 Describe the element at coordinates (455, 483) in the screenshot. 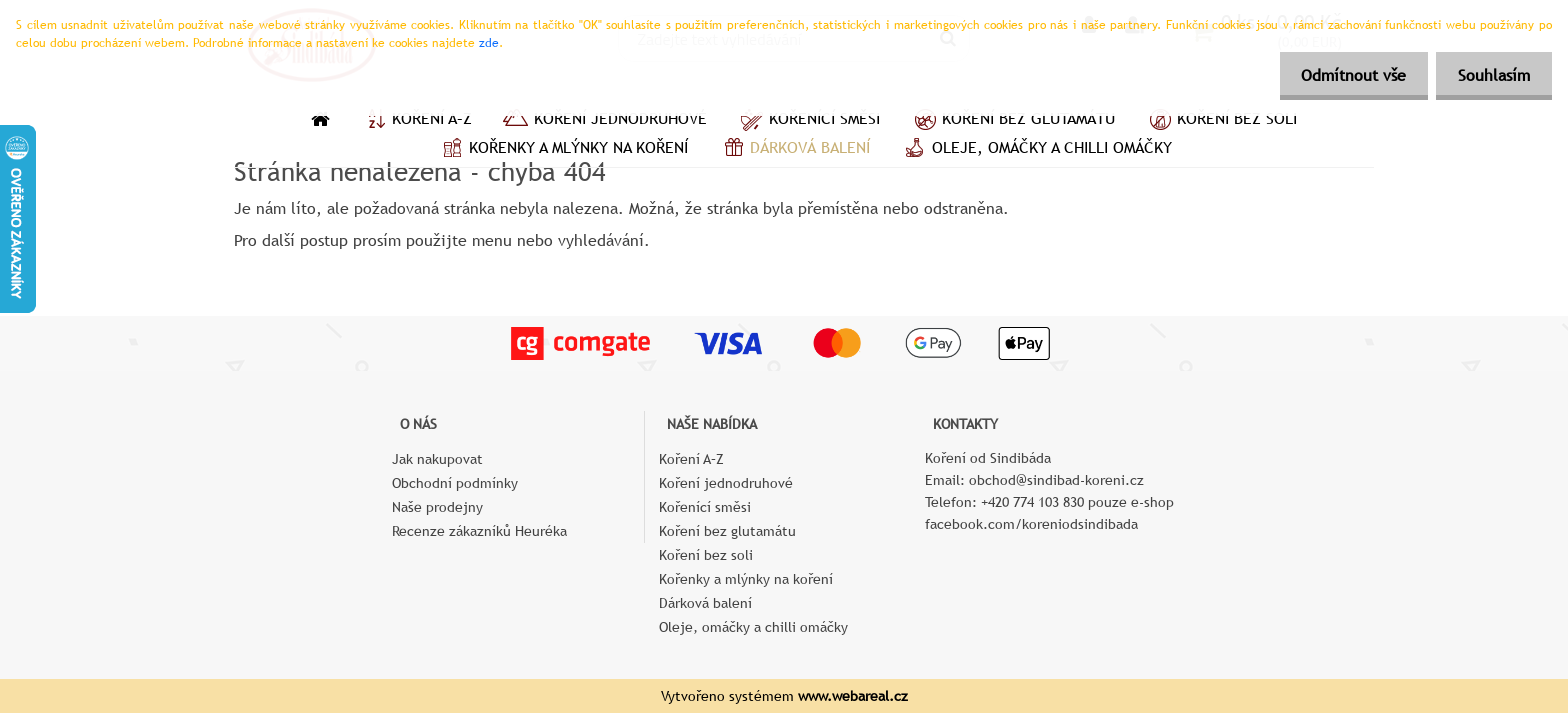

I see `Obchodní podmínky` at that location.